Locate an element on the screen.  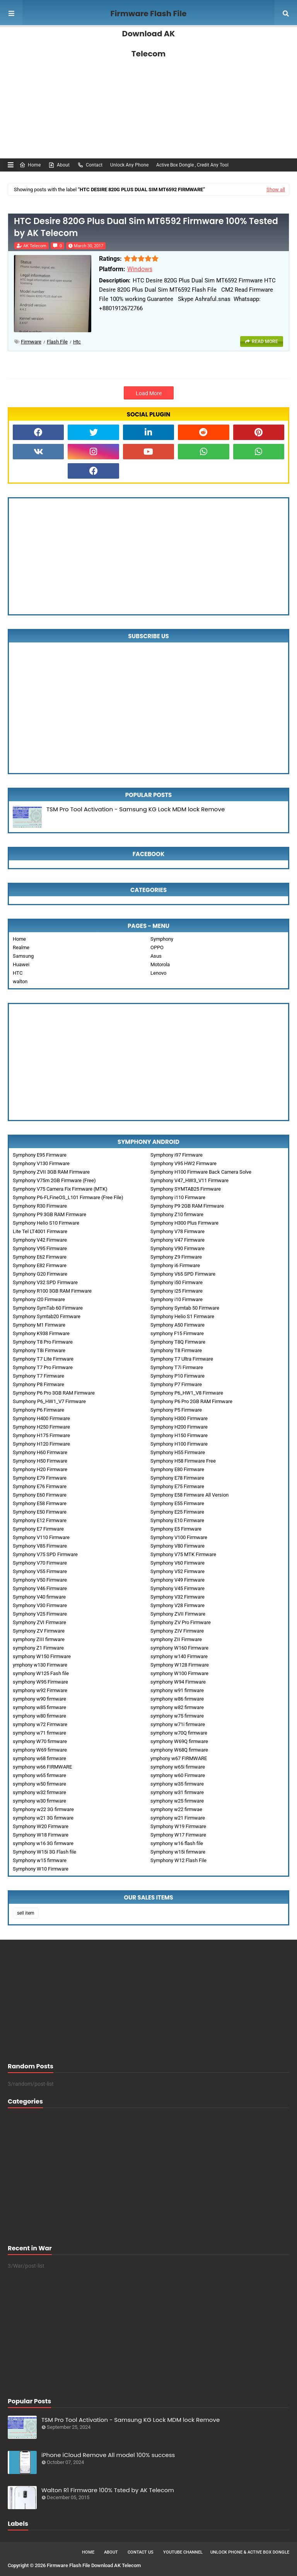
ymphony w67 FIRMWARE is located at coordinates (178, 1758).